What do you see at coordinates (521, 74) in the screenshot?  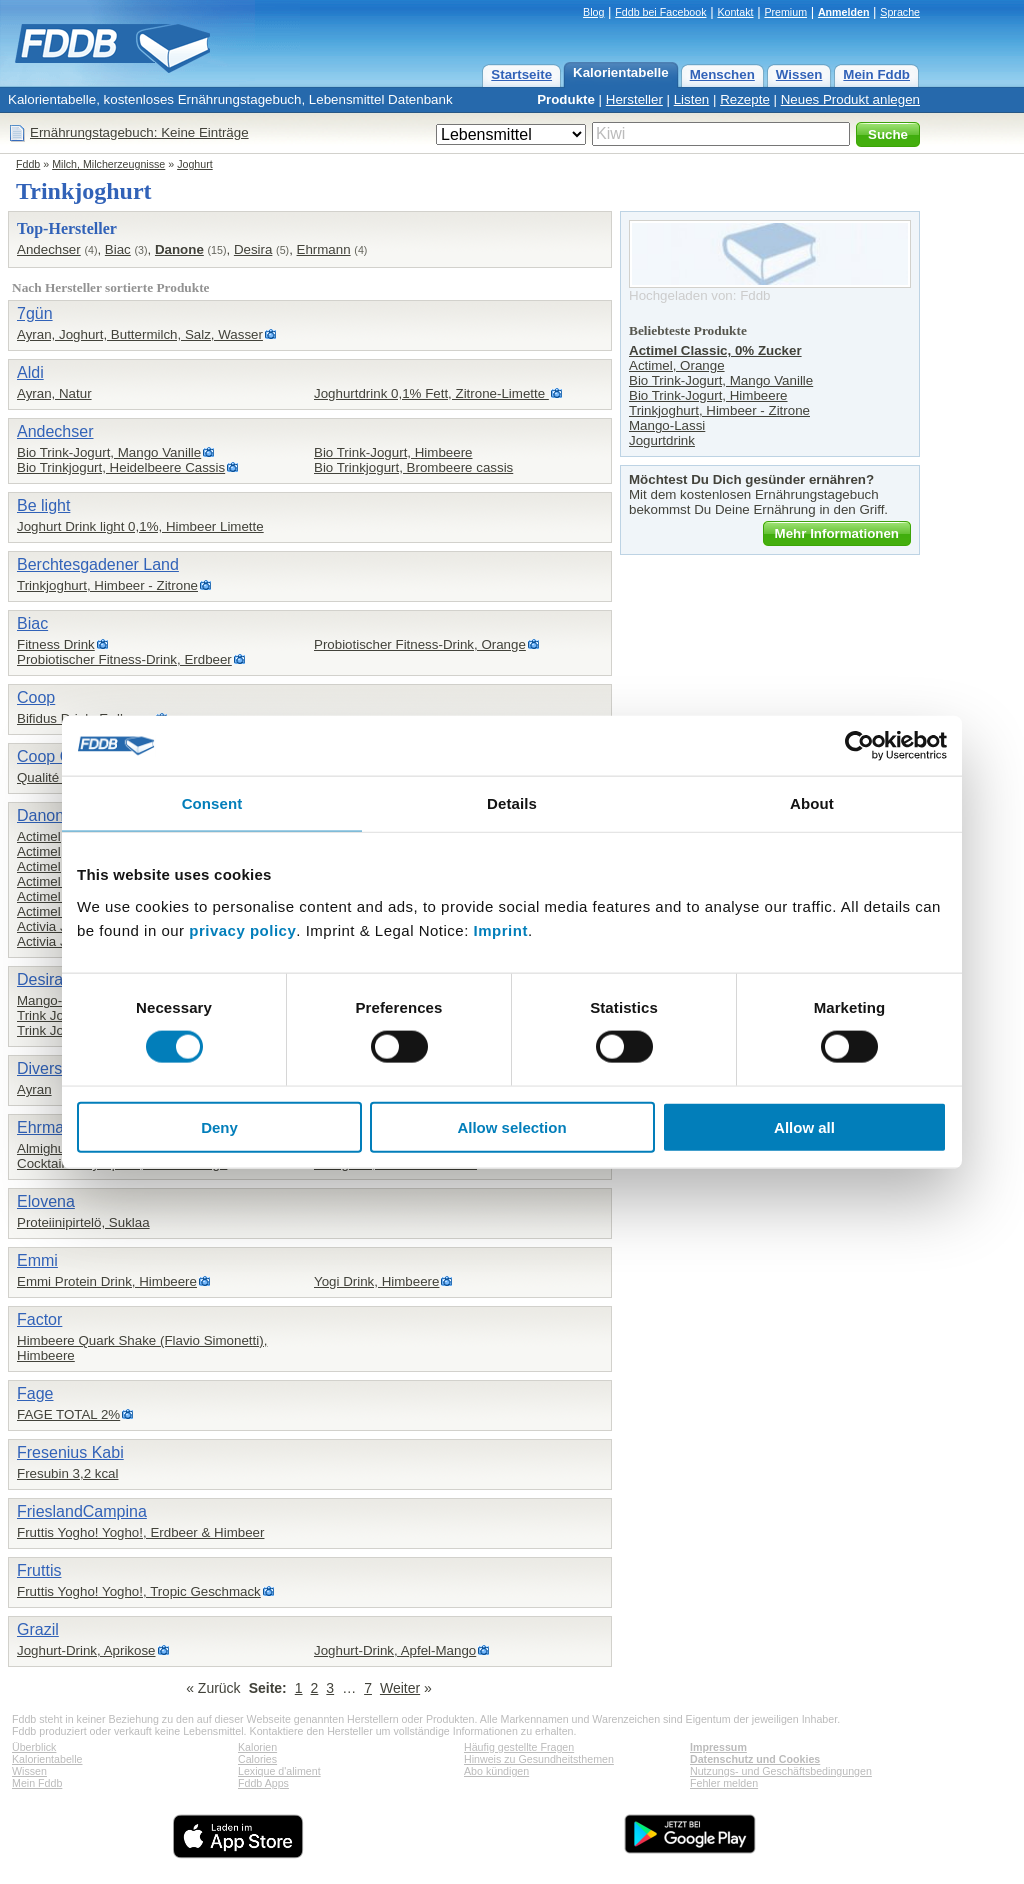 I see `Startseite` at bounding box center [521, 74].